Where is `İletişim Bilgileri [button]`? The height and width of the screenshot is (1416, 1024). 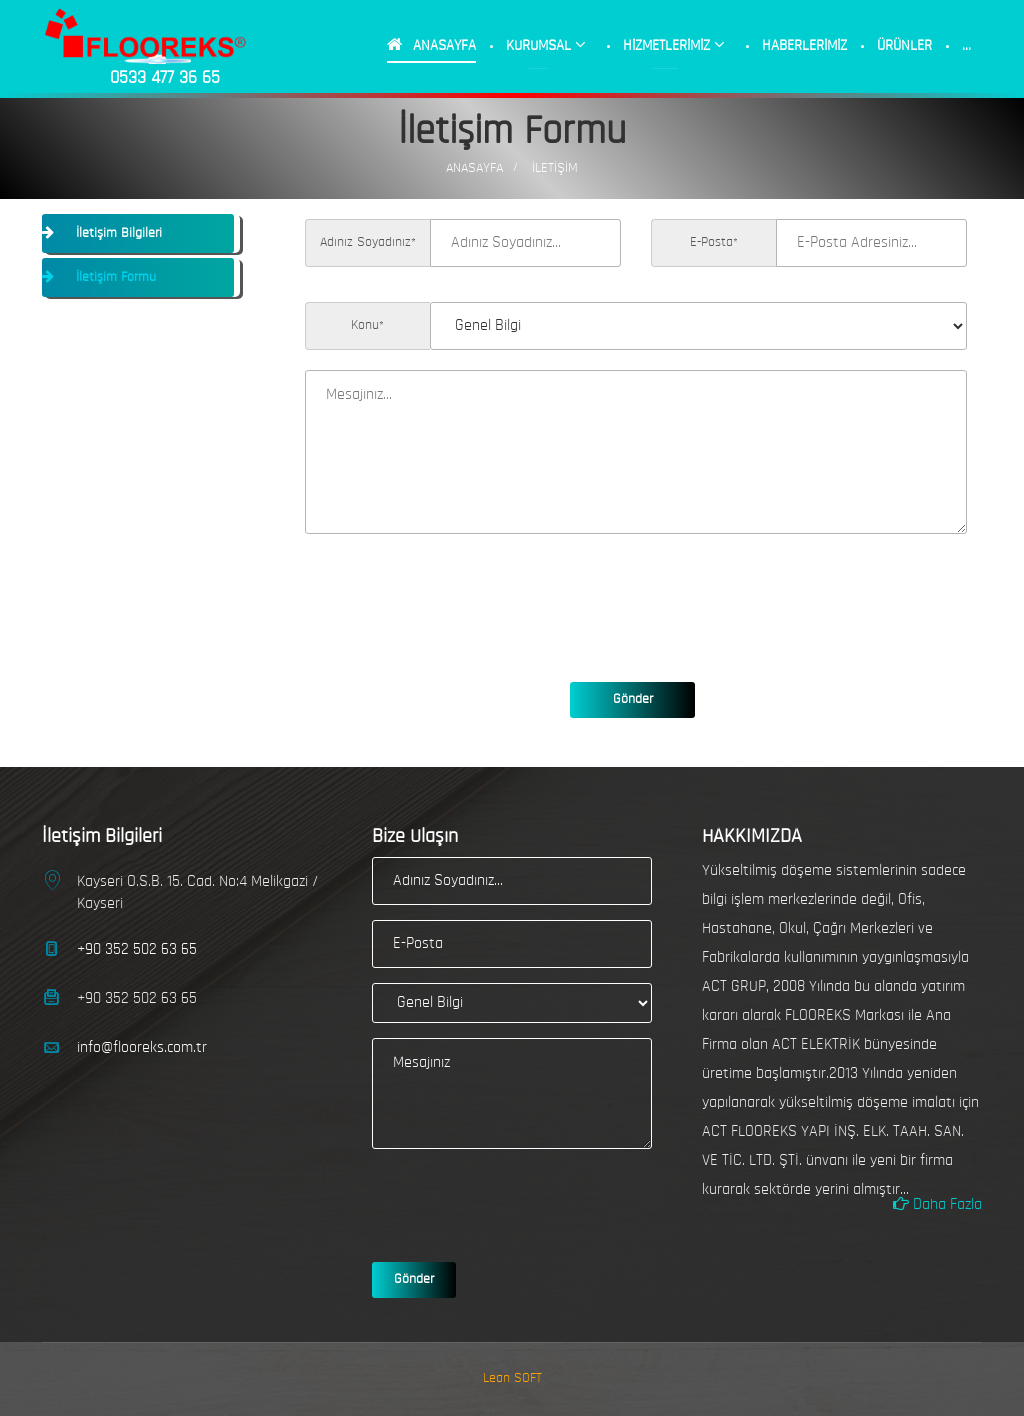
İletişim Bilgileri [button] is located at coordinates (117, 233).